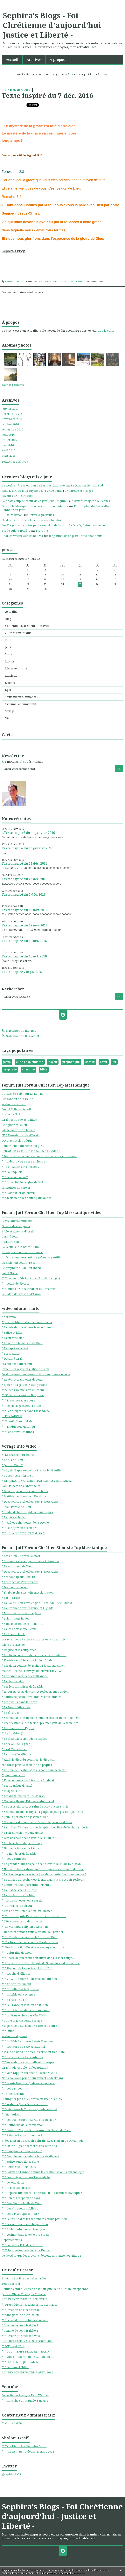  What do you see at coordinates (25, 1369) in the screenshot?
I see `millénium règne et justice de Dieu` at bounding box center [25, 1369].